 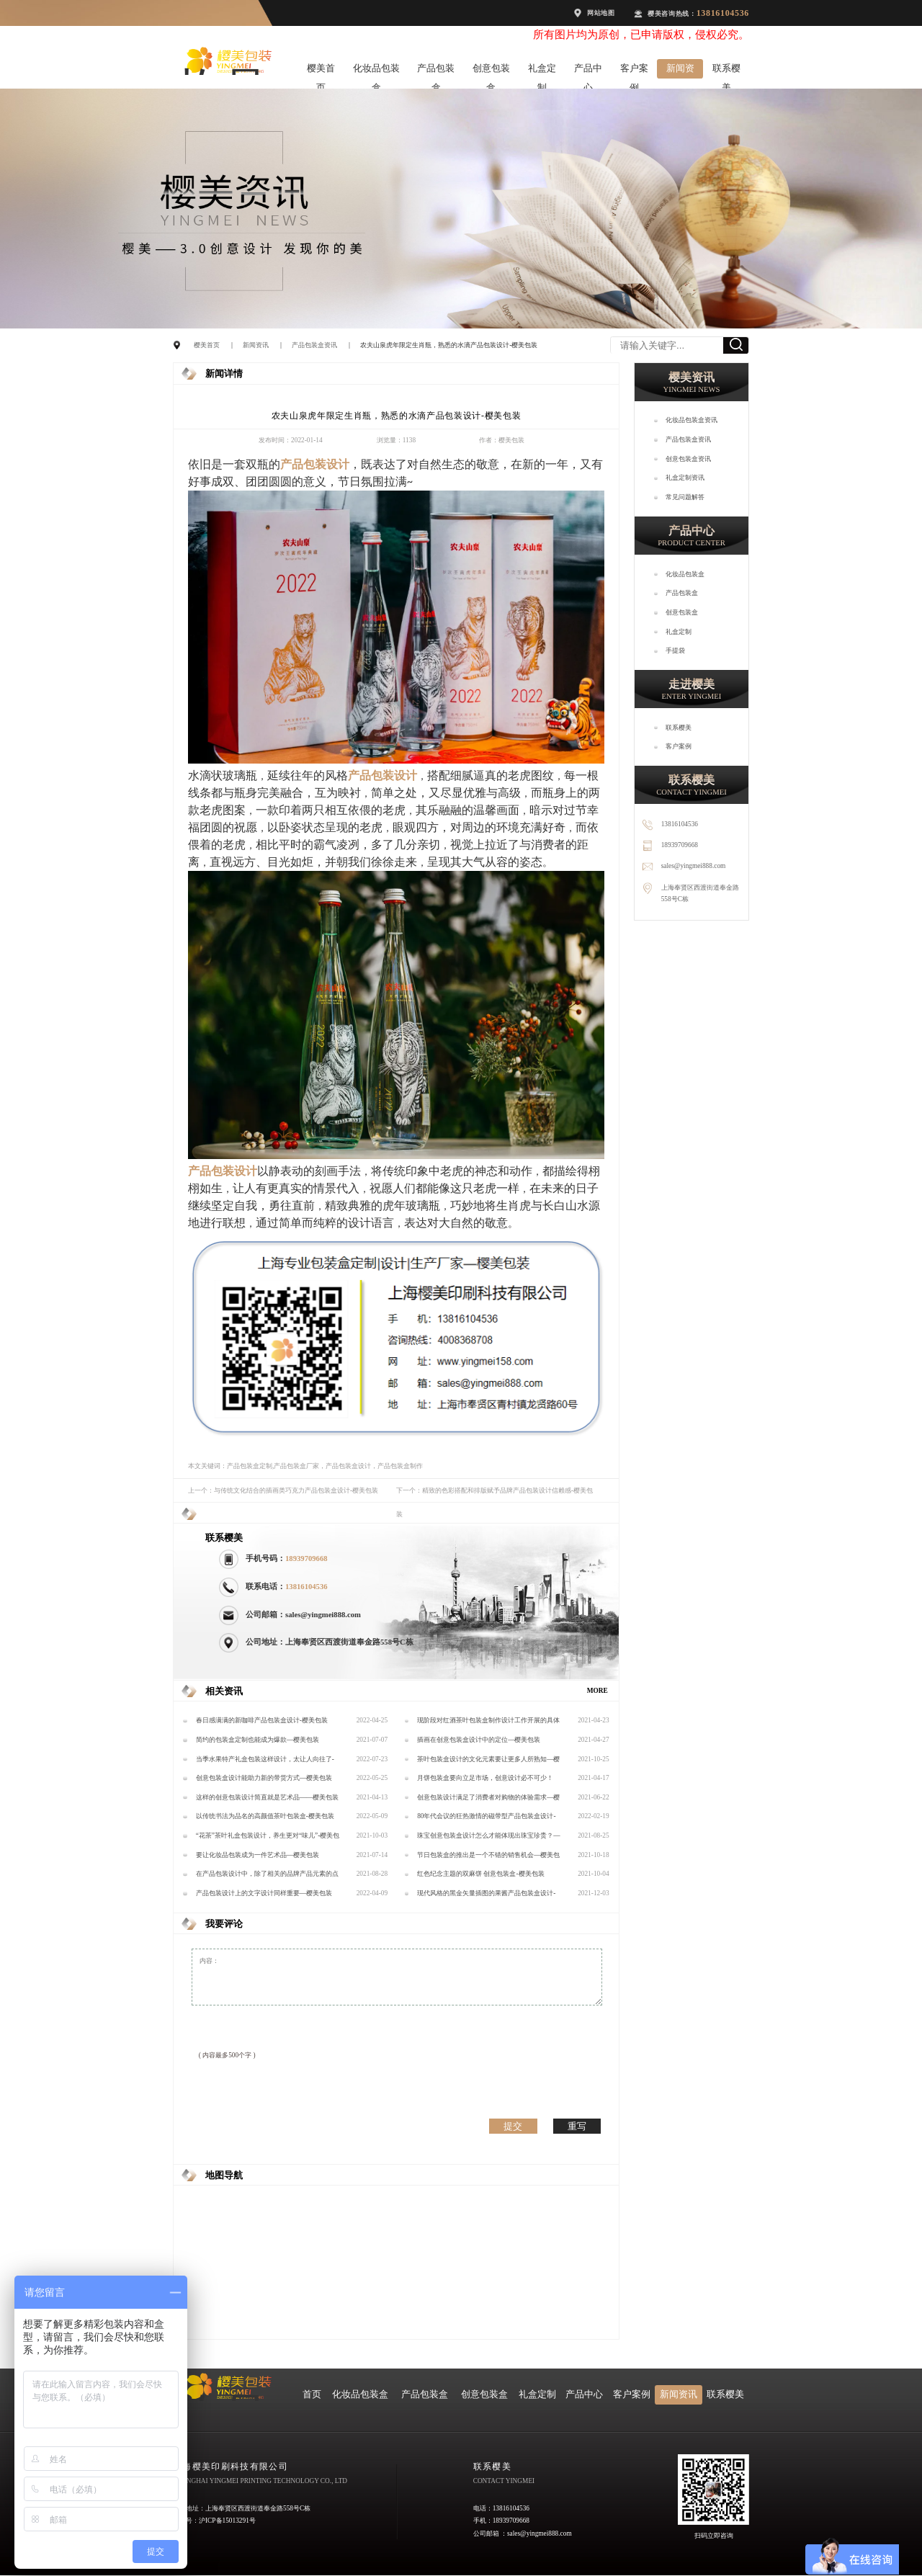 I want to click on 网站地图, so click(x=601, y=13).